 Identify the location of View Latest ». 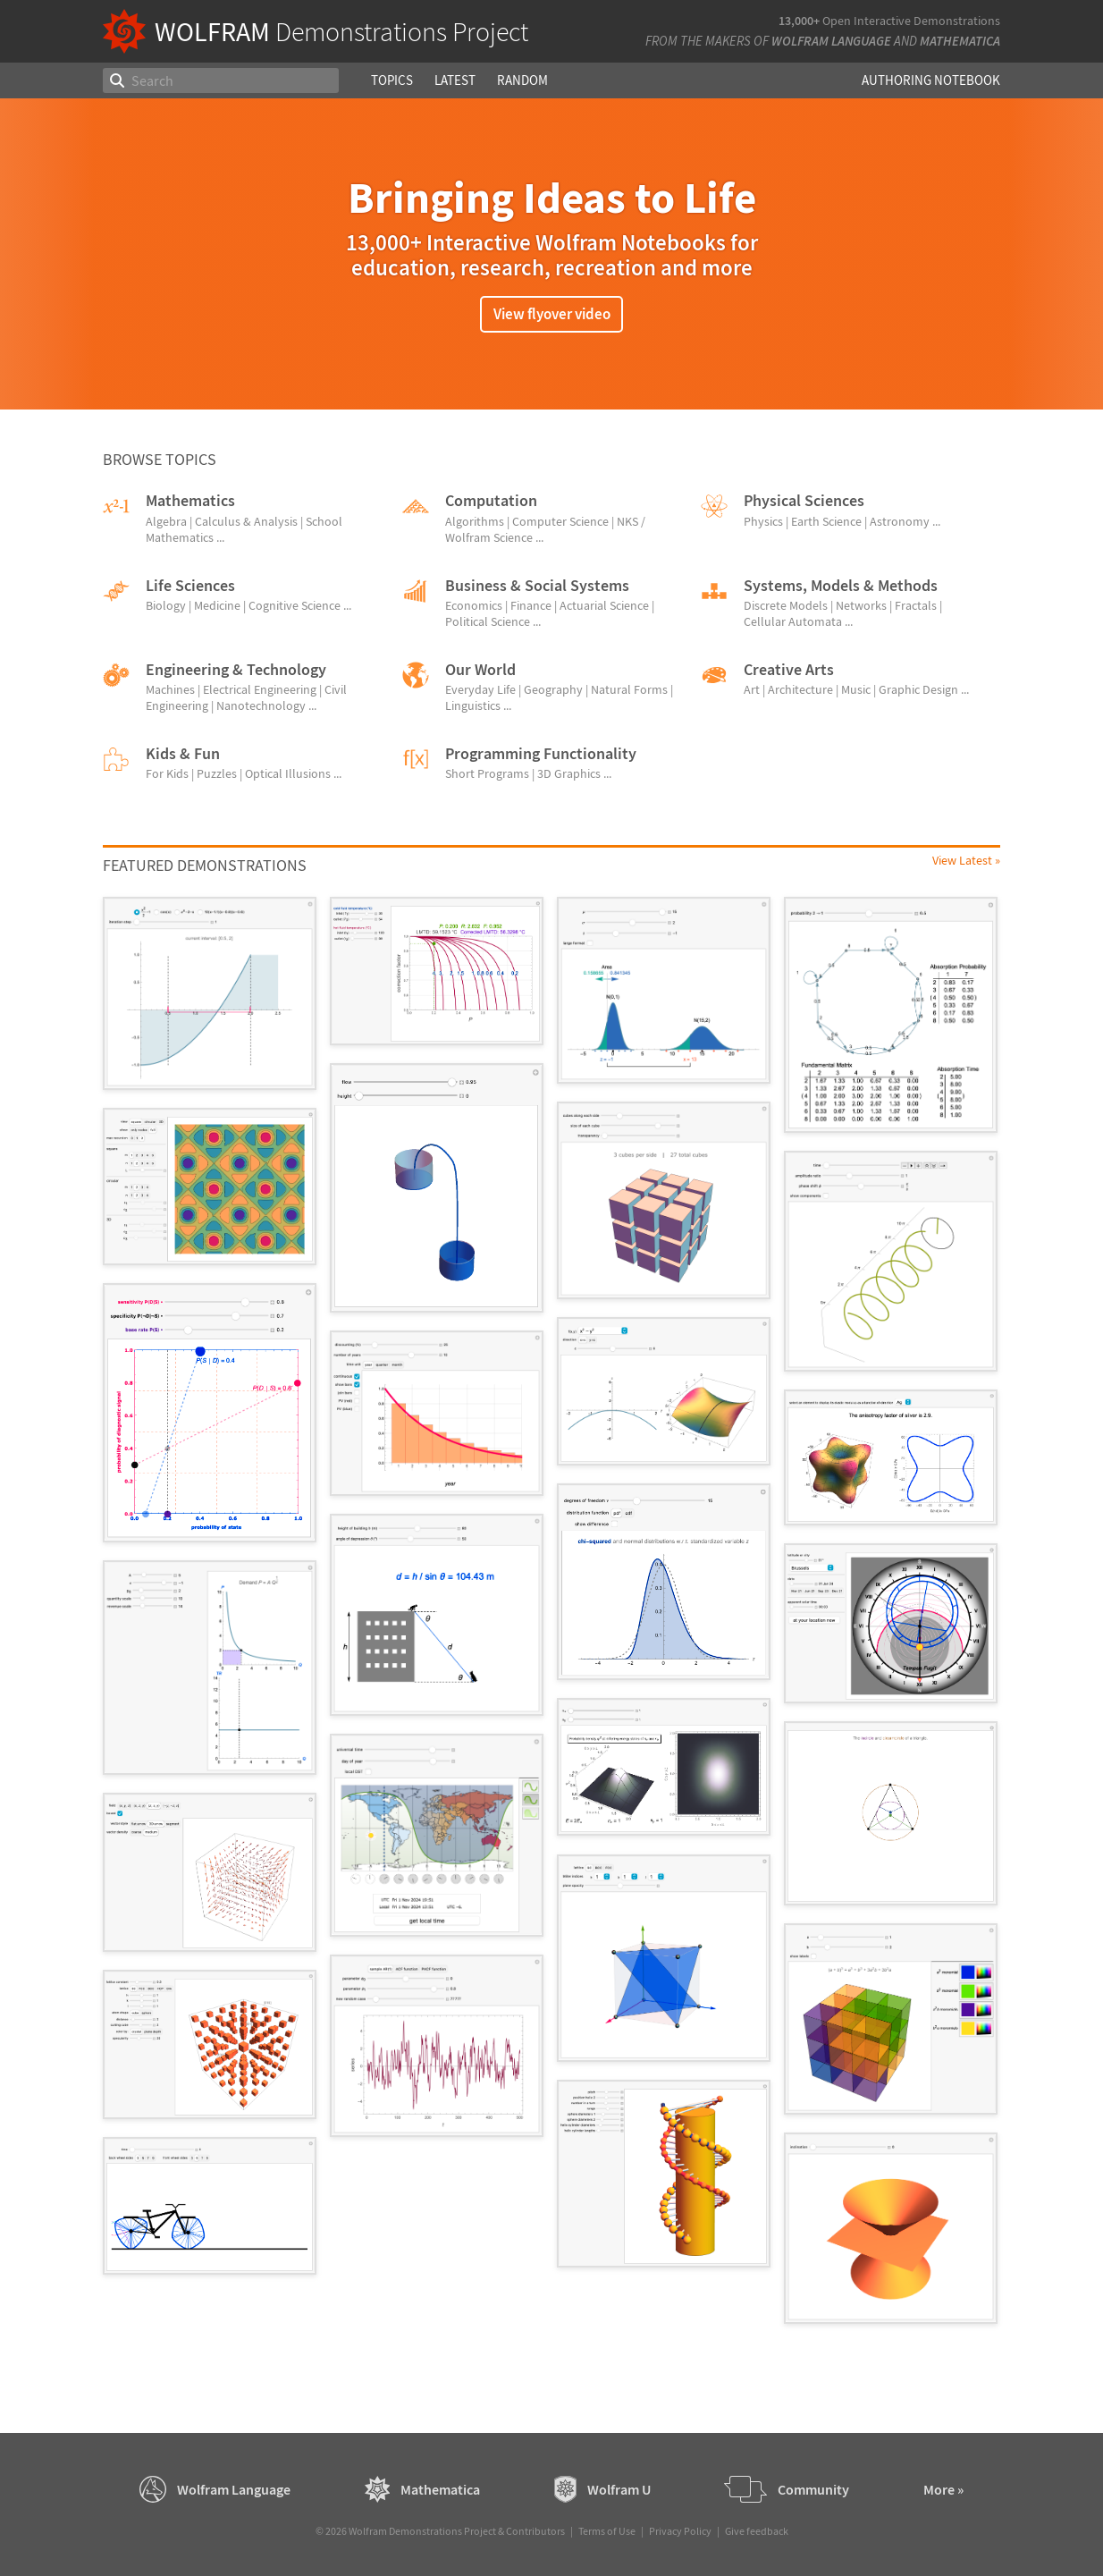
(966, 860).